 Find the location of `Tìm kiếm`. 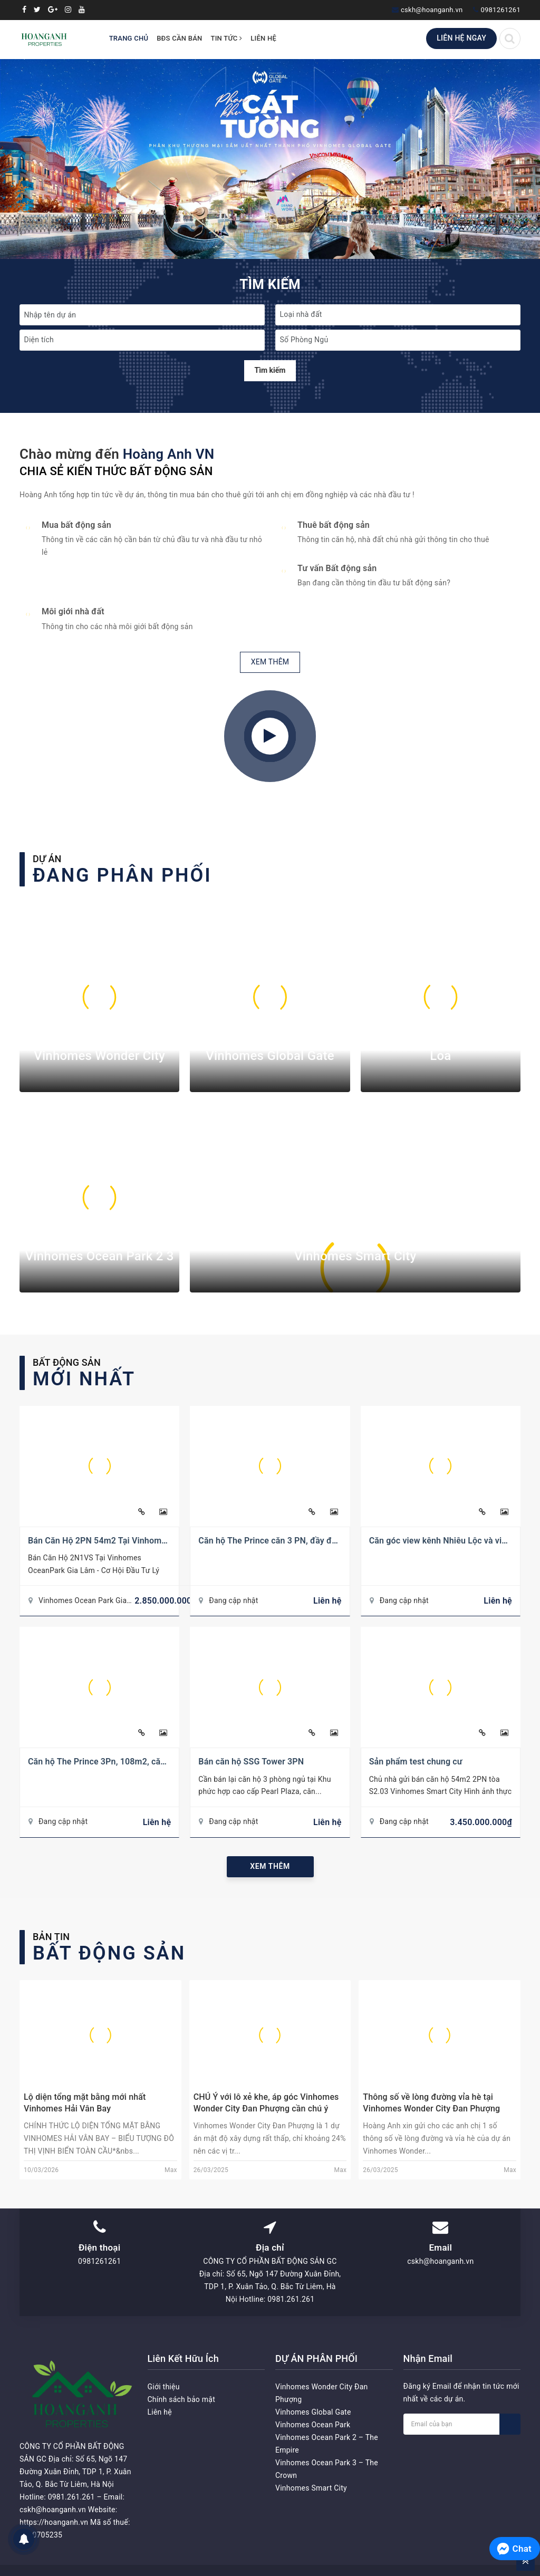

Tìm kiếm is located at coordinates (270, 370).